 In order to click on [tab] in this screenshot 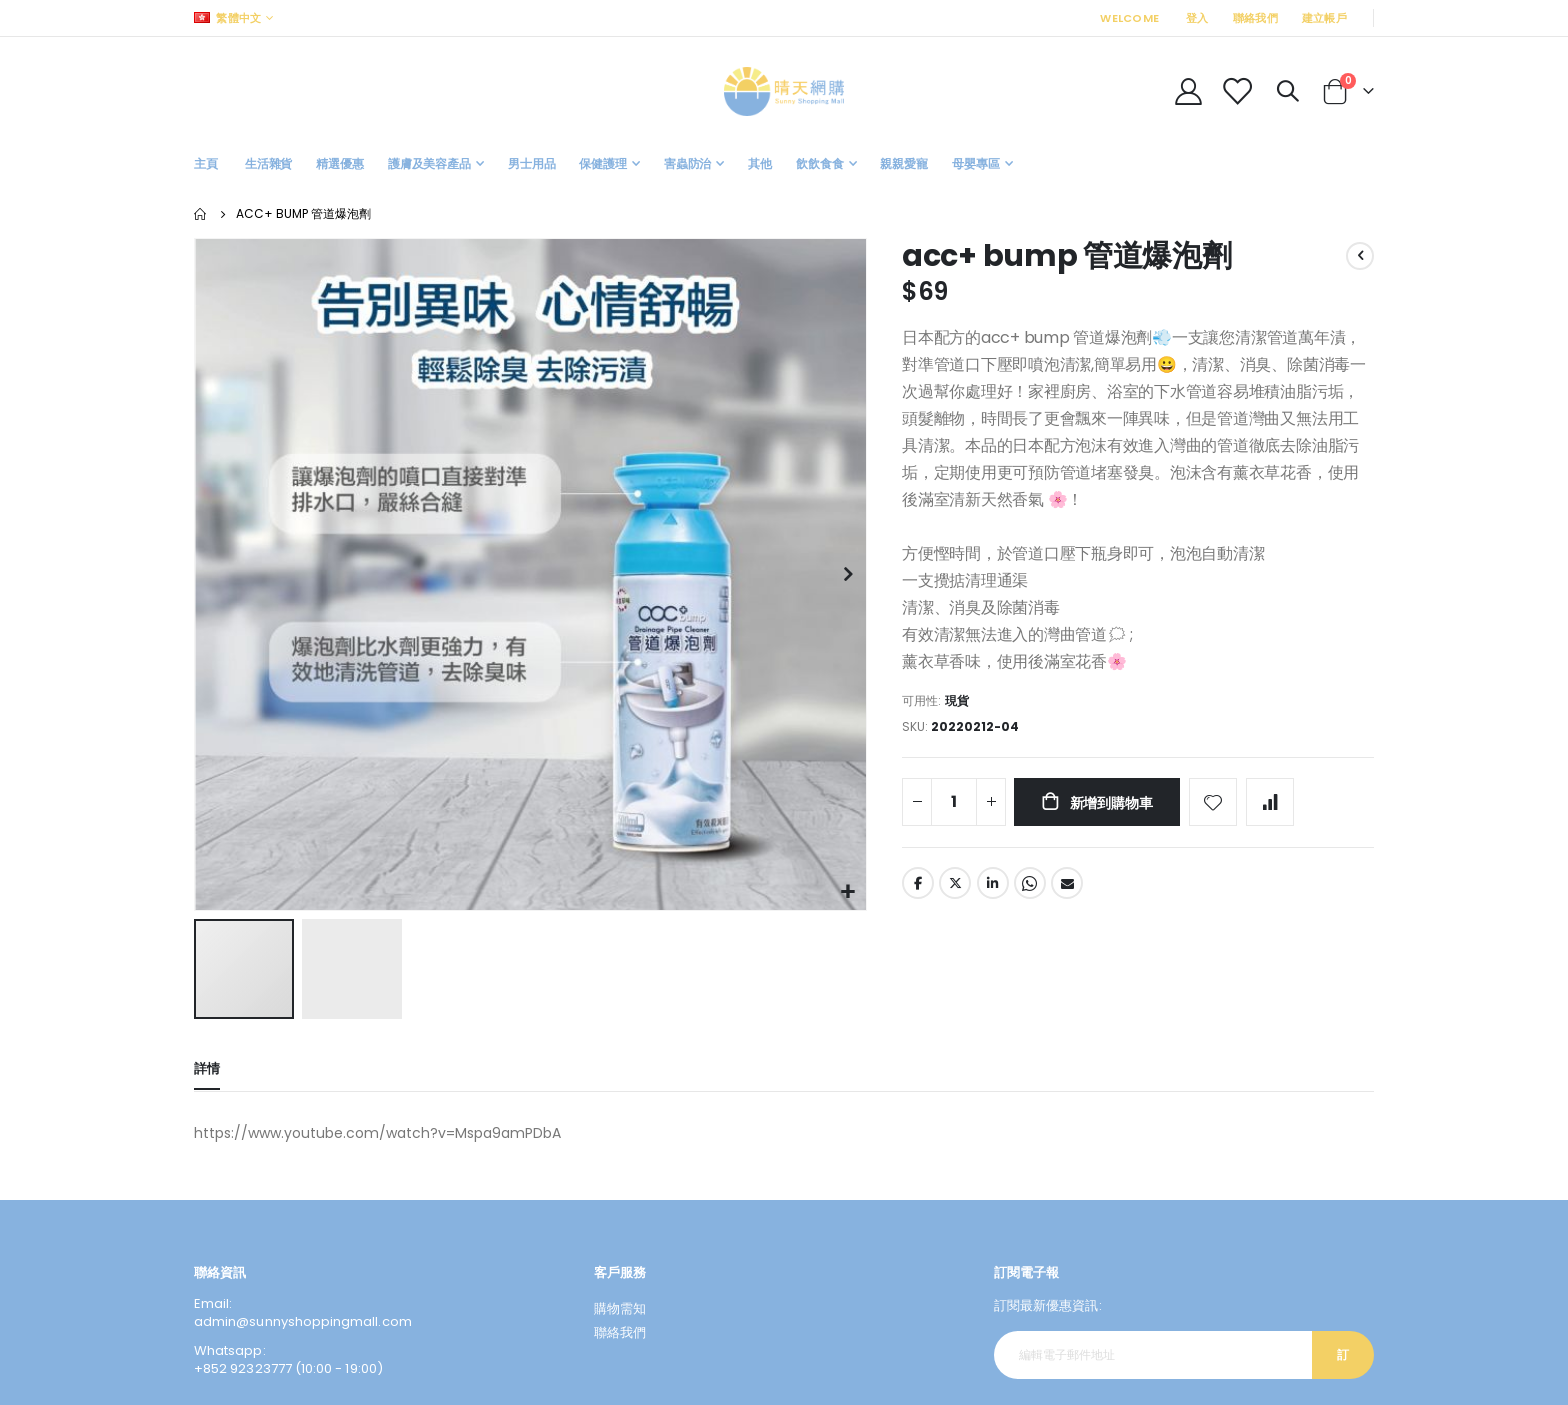, I will do `click(207, 1071)`.